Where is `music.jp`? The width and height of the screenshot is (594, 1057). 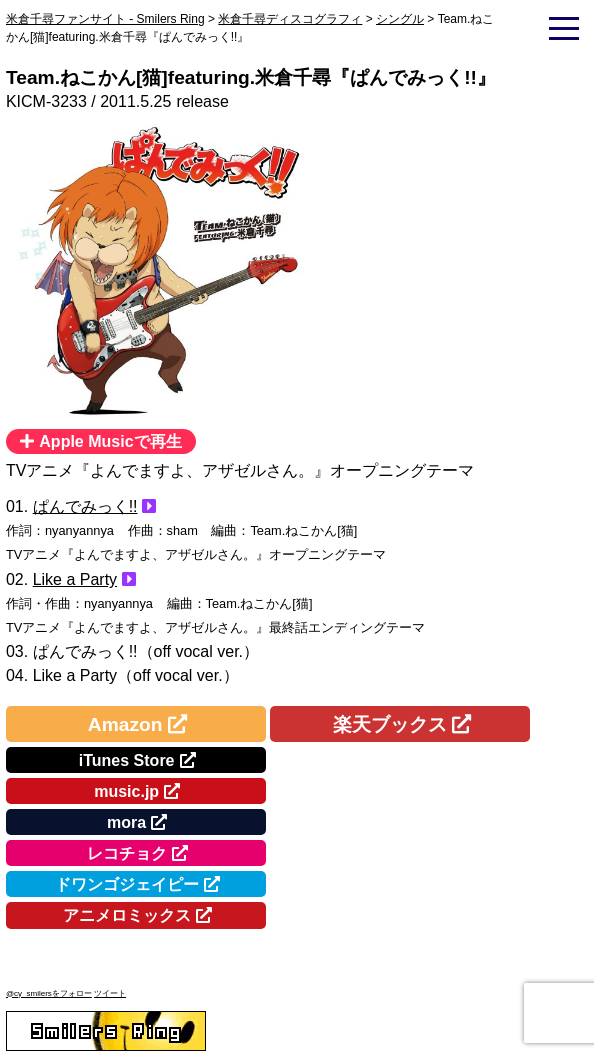 music.jp is located at coordinates (126, 791).